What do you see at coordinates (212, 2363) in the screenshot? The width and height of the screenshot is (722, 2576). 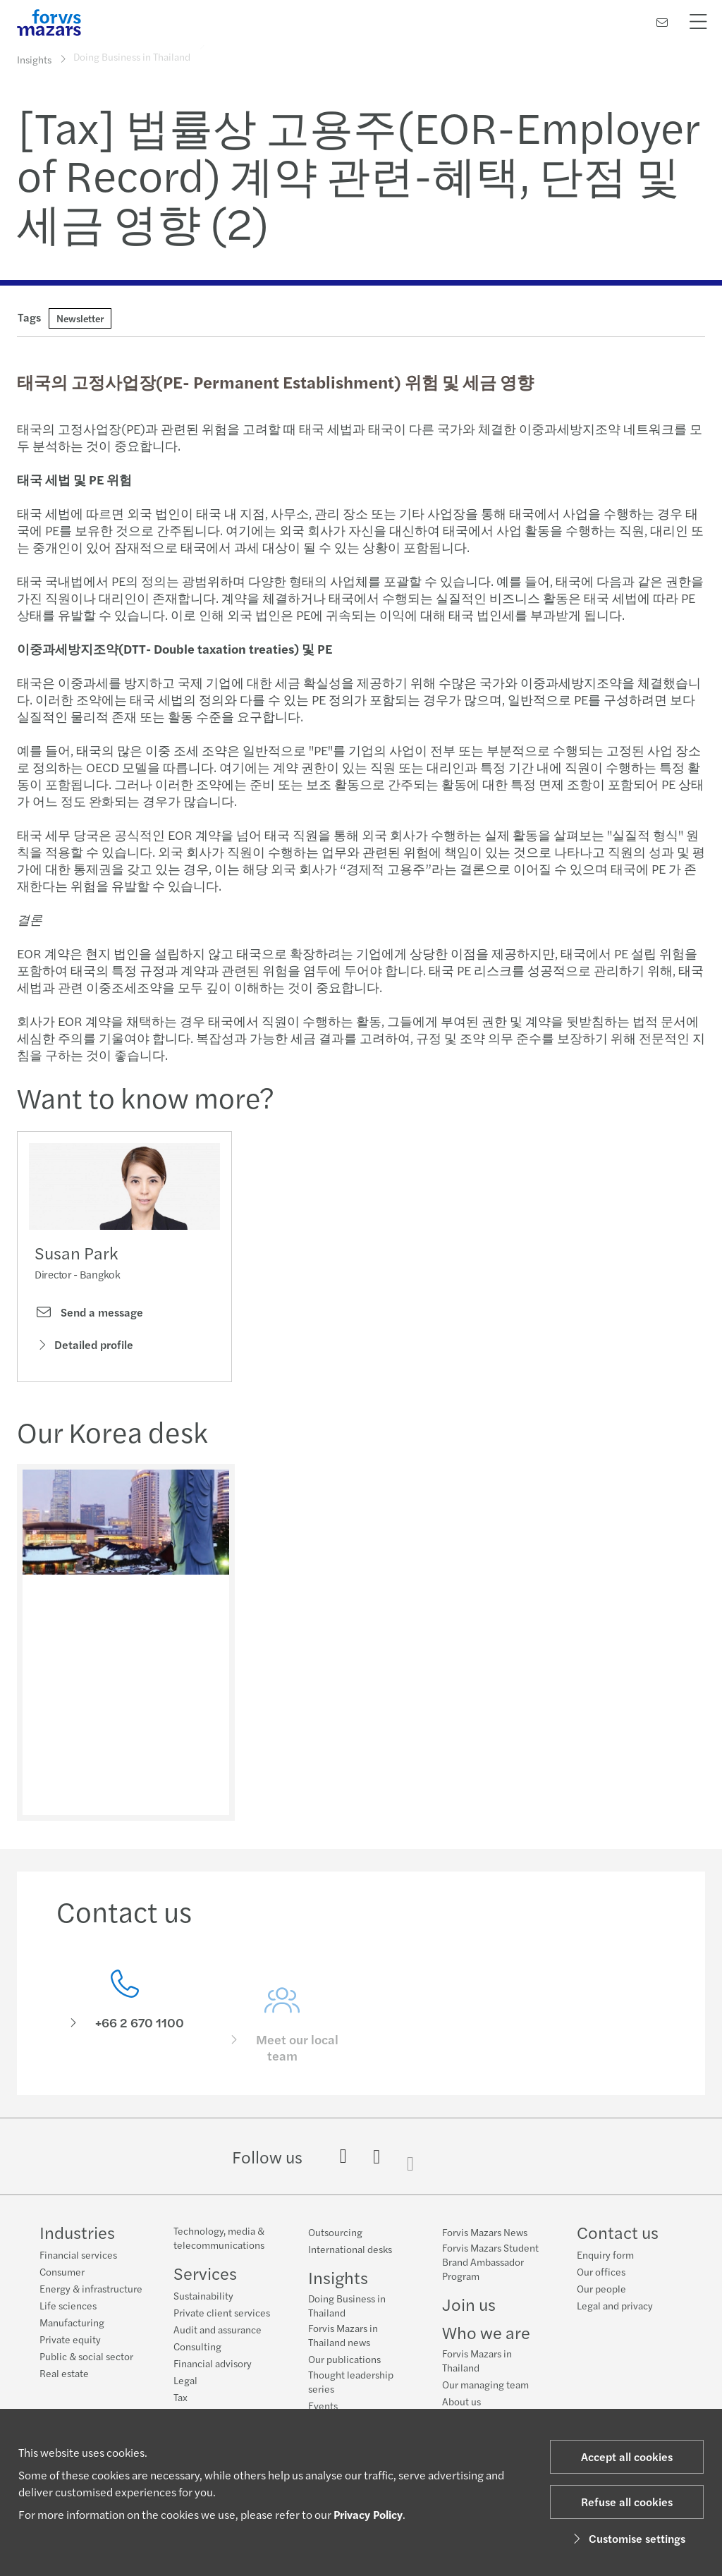 I see `Financial advisory` at bounding box center [212, 2363].